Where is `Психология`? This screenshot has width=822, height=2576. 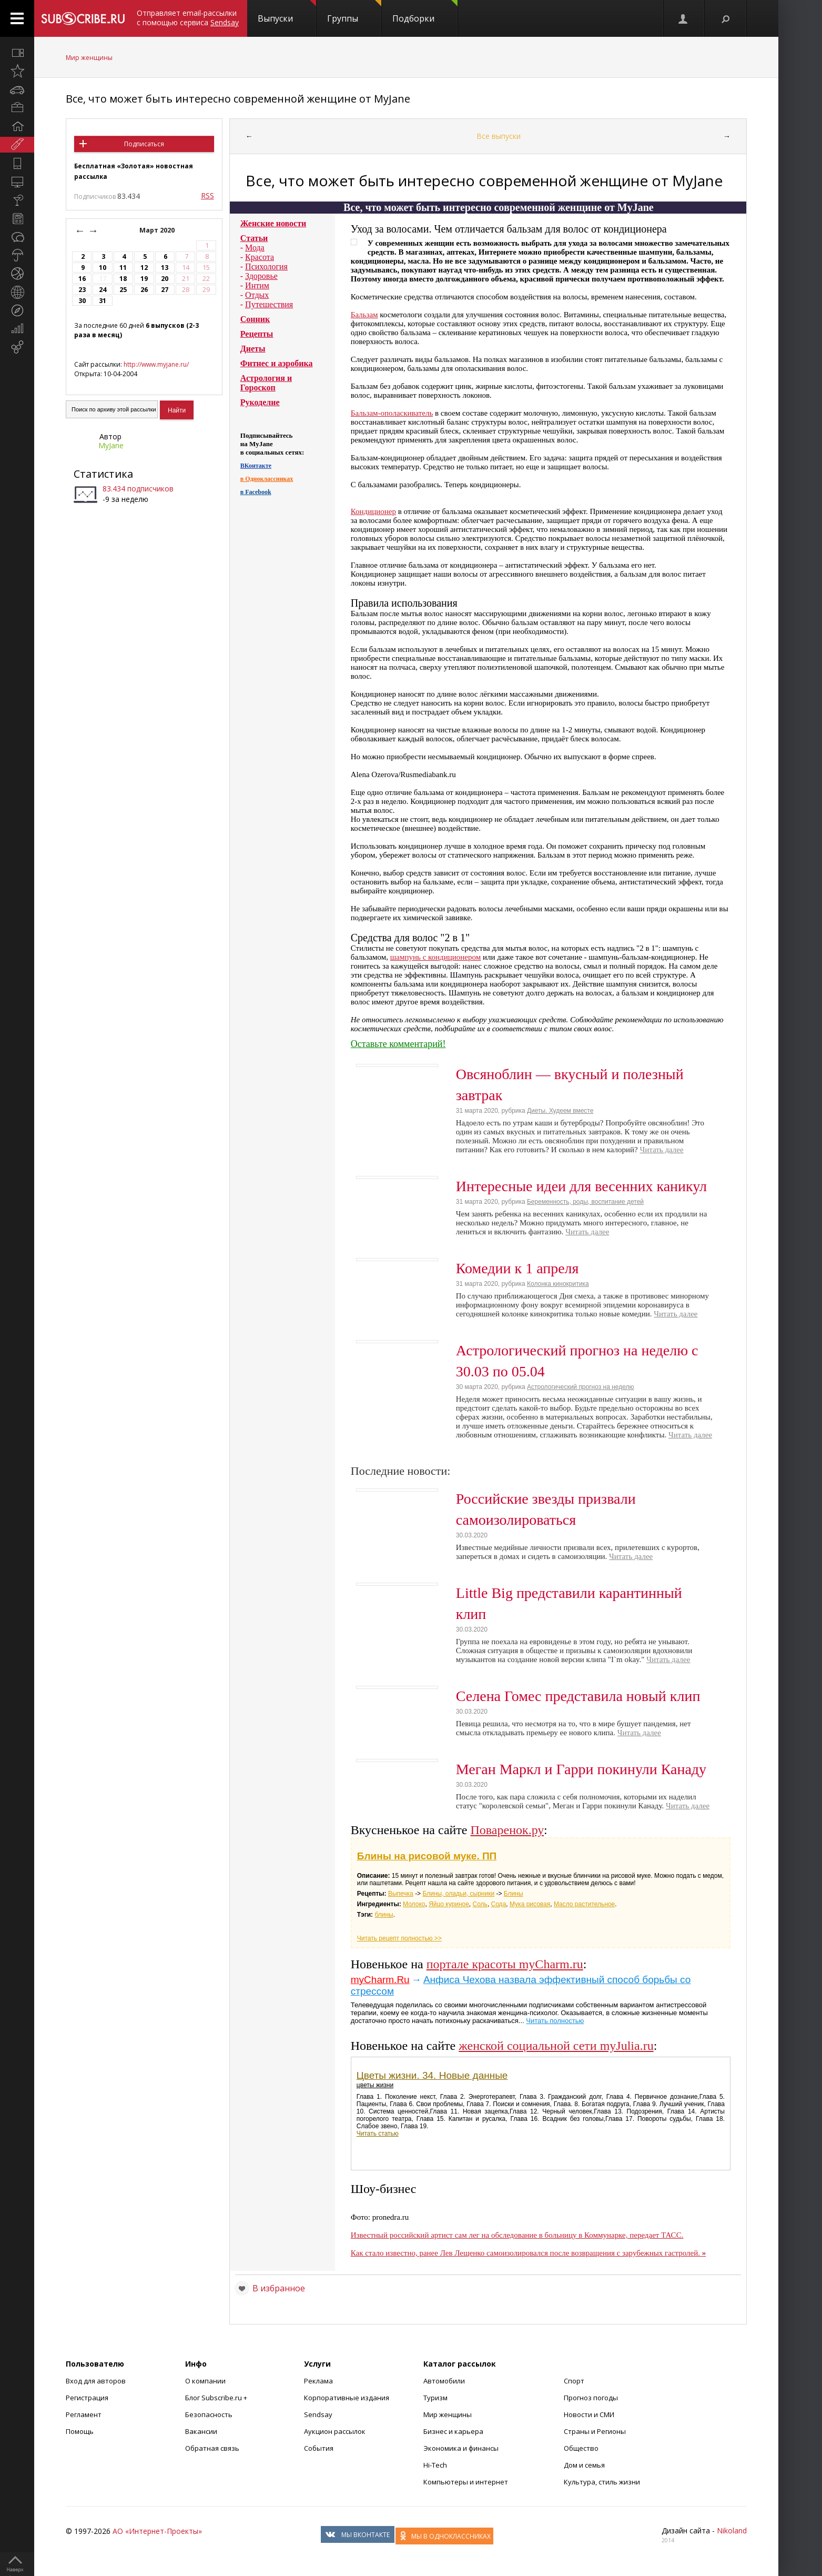
Психология is located at coordinates (266, 266).